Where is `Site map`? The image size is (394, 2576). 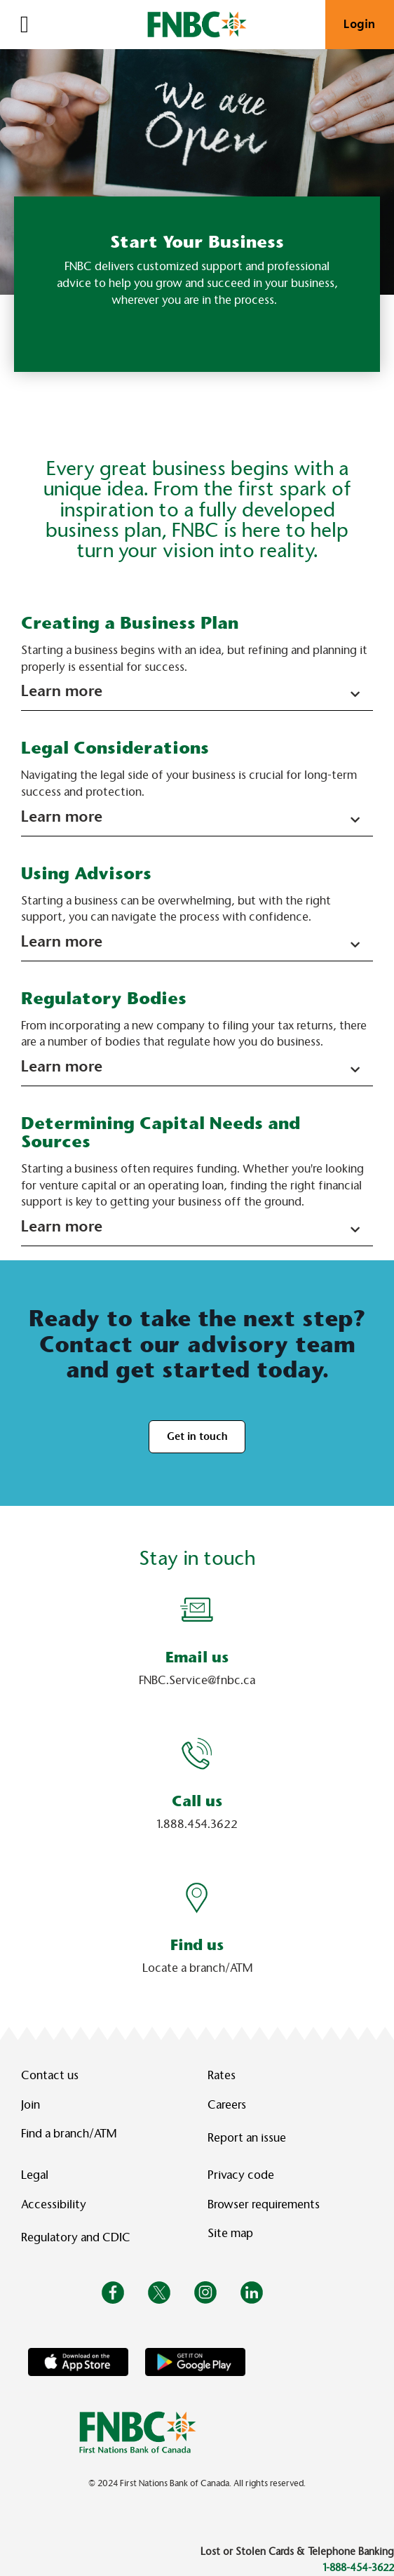 Site map is located at coordinates (230, 2233).